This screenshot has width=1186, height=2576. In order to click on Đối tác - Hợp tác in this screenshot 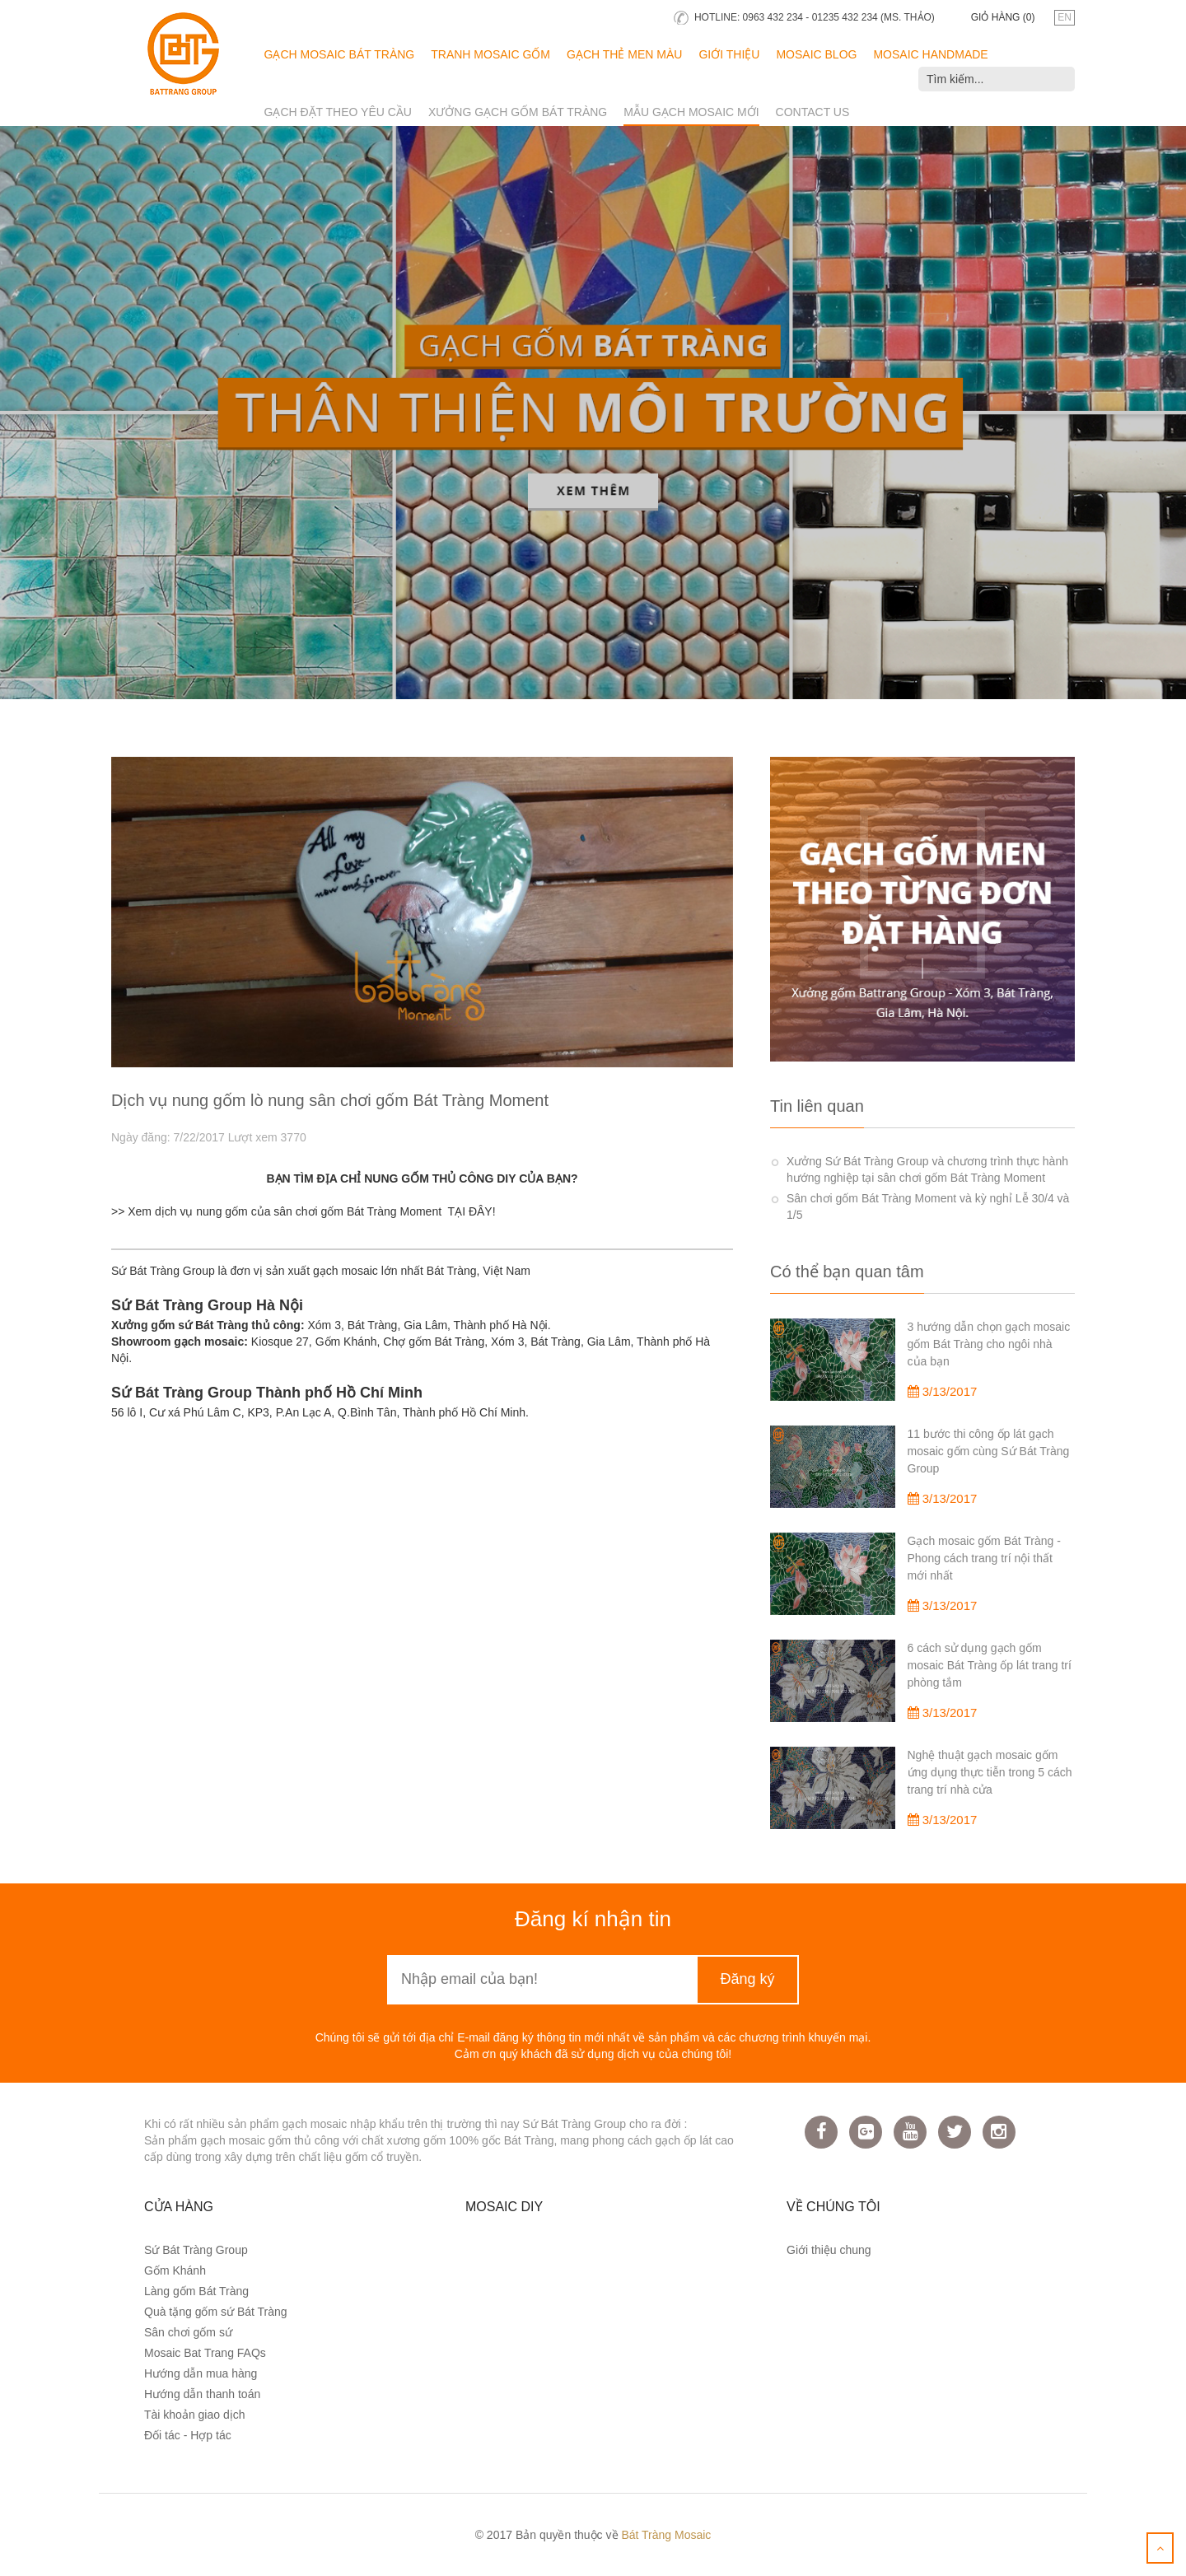, I will do `click(187, 2435)`.